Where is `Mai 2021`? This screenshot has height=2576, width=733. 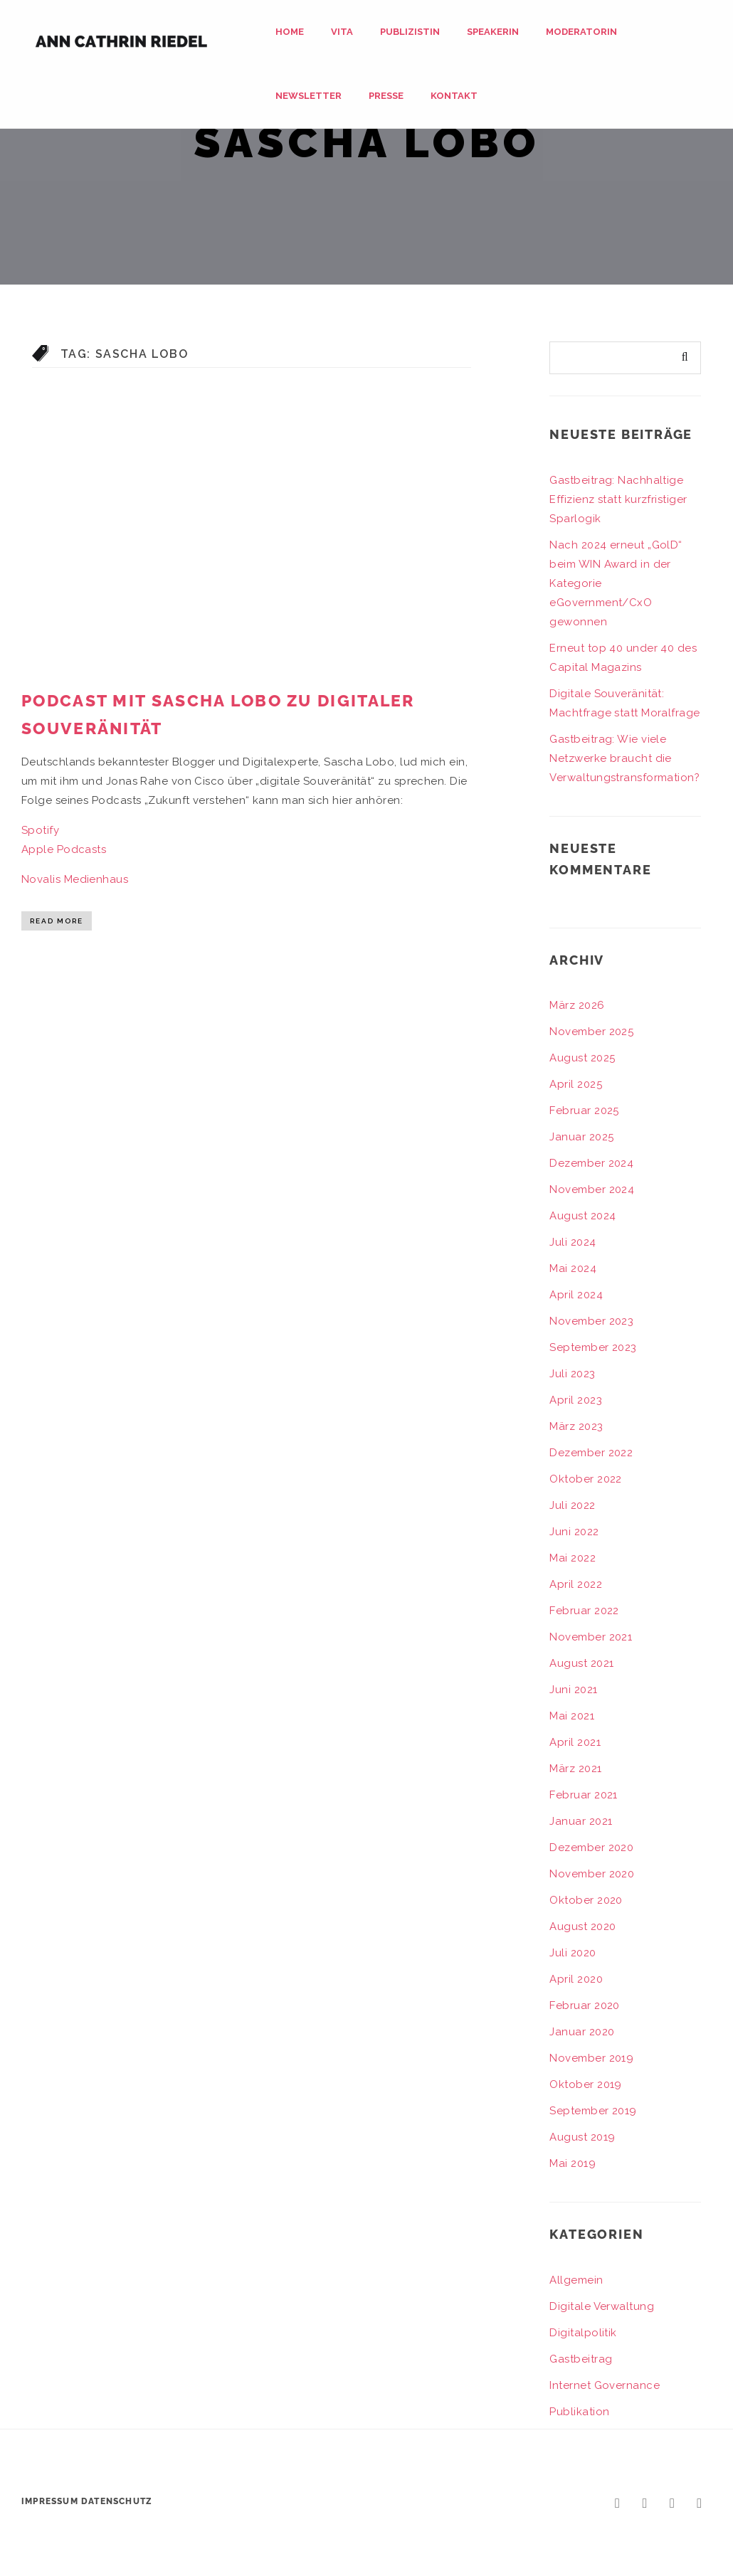
Mai 2021 is located at coordinates (571, 1716).